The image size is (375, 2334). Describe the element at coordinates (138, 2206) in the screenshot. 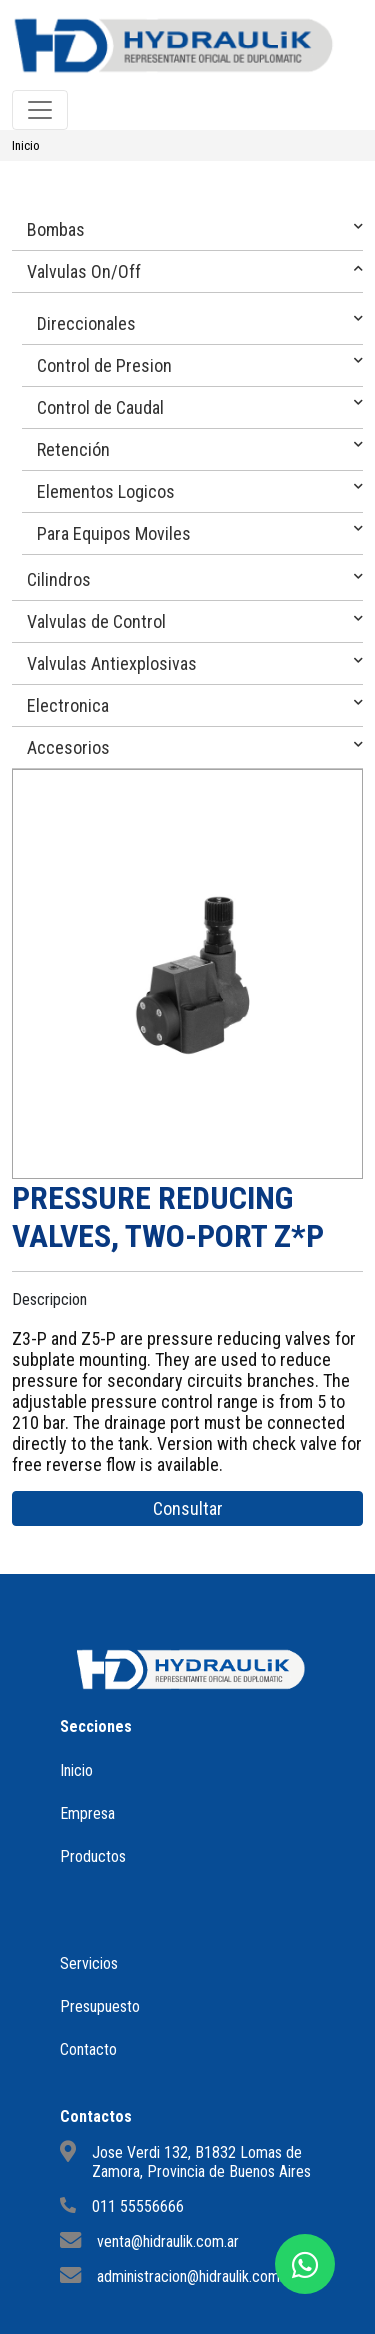

I see `011 55556666` at that location.